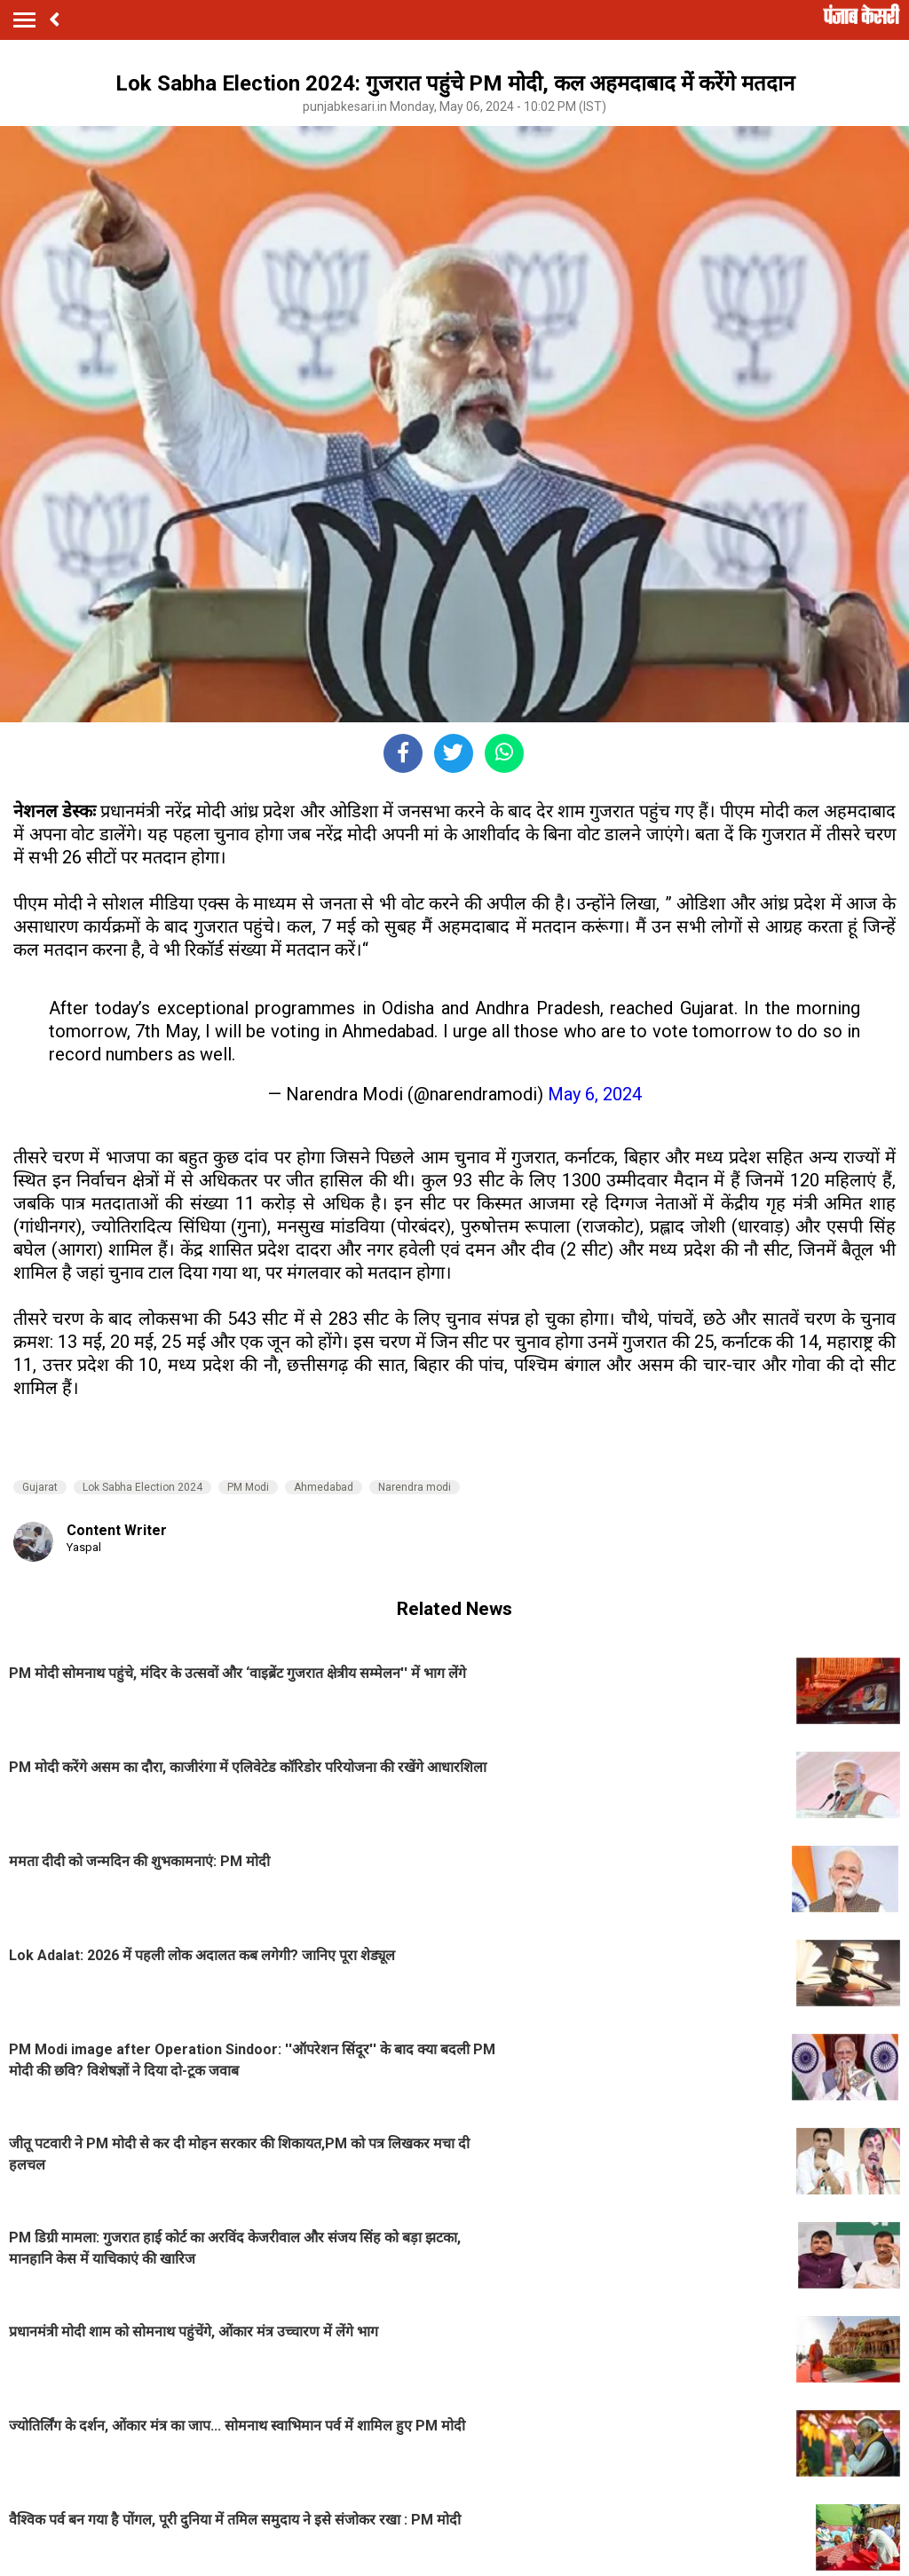 This screenshot has width=909, height=2576. Describe the element at coordinates (414, 1487) in the screenshot. I see `Narendra modi` at that location.